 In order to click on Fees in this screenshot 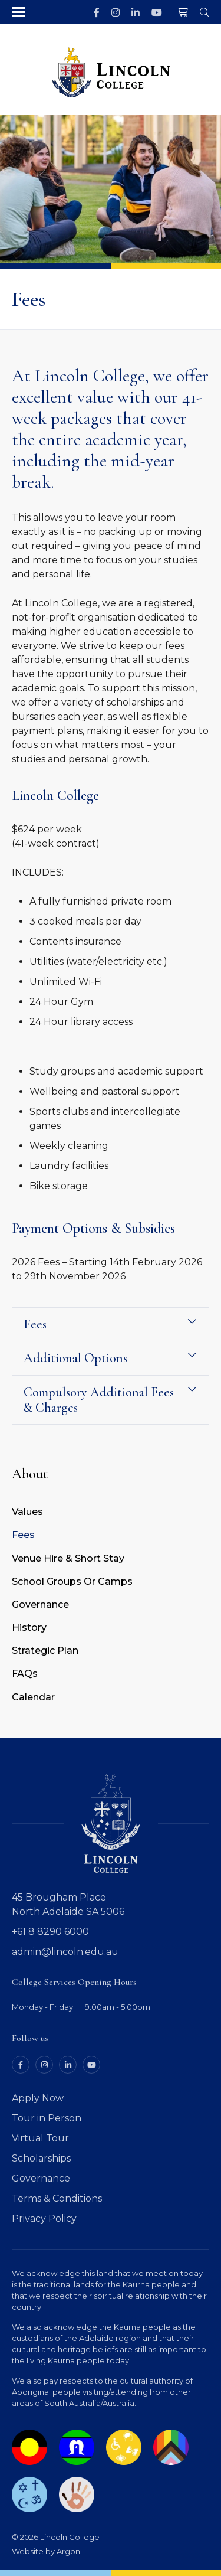, I will do `click(23, 1534)`.